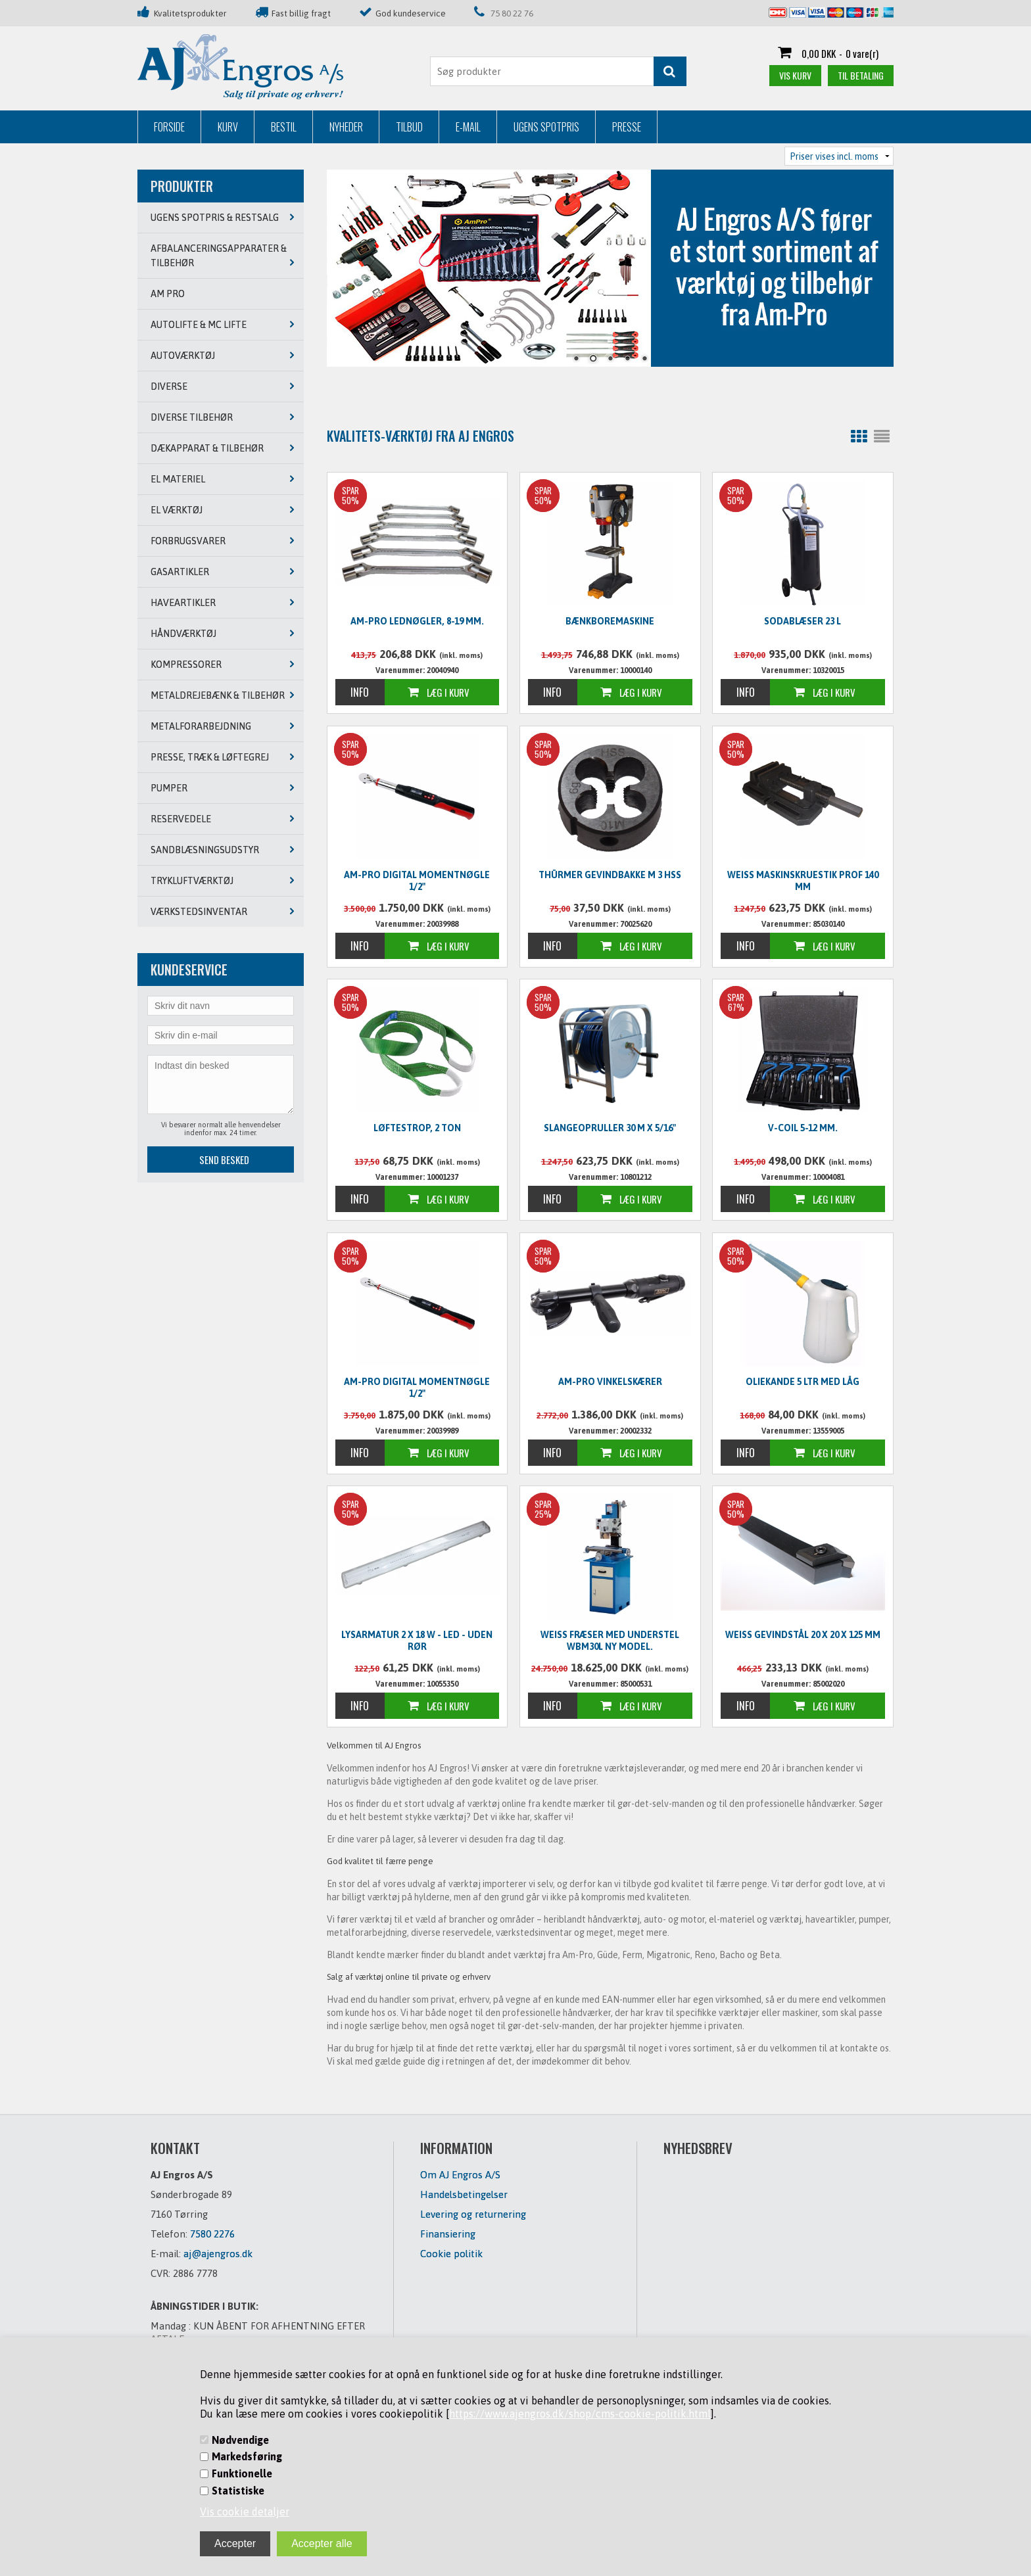 The width and height of the screenshot is (1031, 2576). What do you see at coordinates (416, 1640) in the screenshot?
I see `Lysarmatur 2 x 18 W - LED - UDEN RØR` at bounding box center [416, 1640].